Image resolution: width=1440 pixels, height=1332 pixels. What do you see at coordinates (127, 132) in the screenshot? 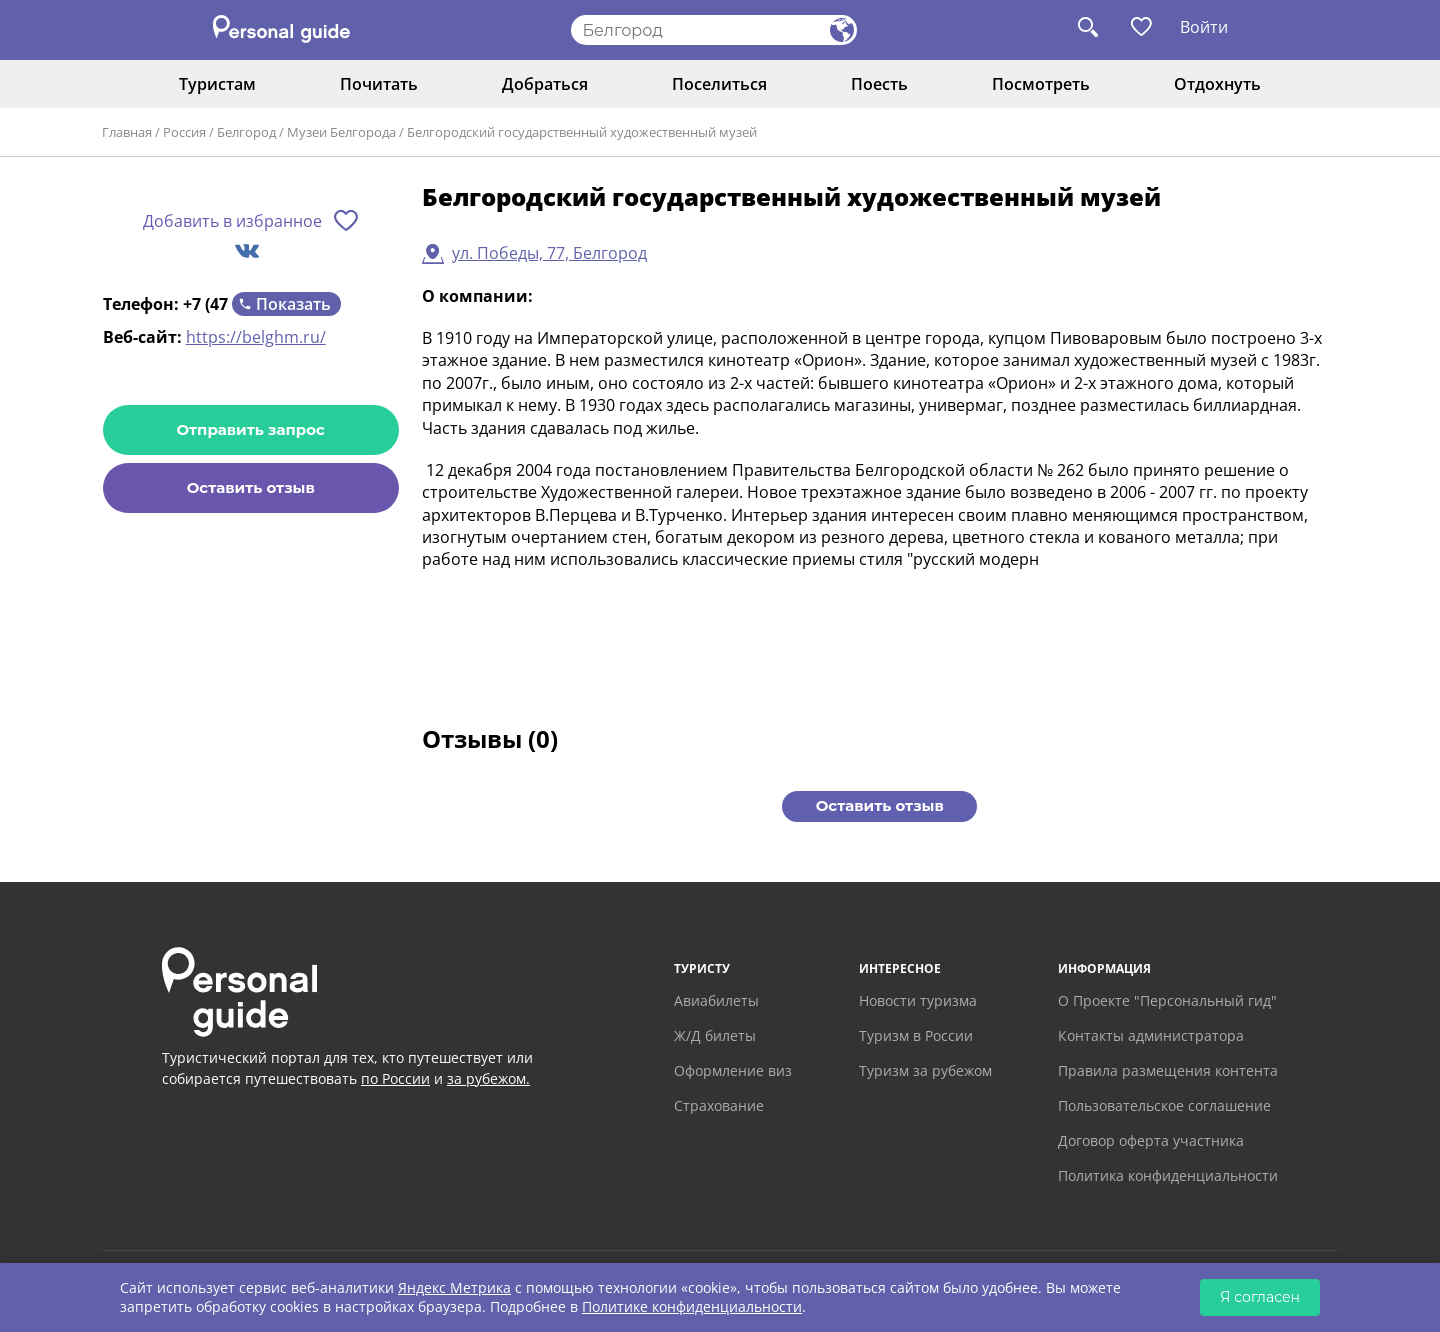
I see `Главная` at bounding box center [127, 132].